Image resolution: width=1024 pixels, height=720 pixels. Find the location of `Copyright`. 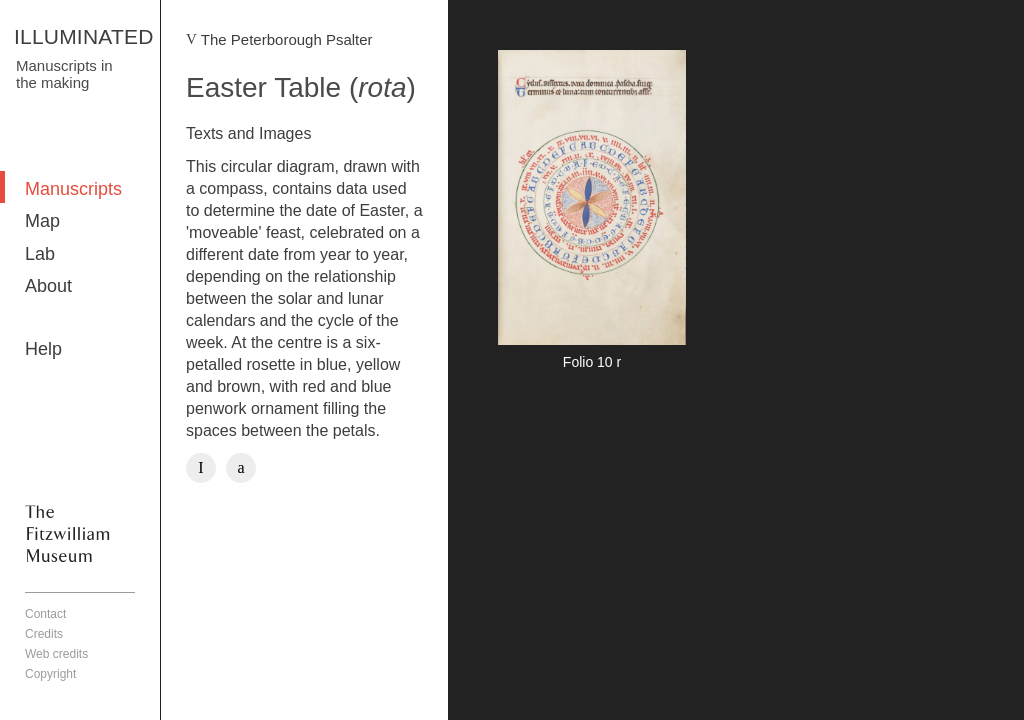

Copyright is located at coordinates (50, 674).